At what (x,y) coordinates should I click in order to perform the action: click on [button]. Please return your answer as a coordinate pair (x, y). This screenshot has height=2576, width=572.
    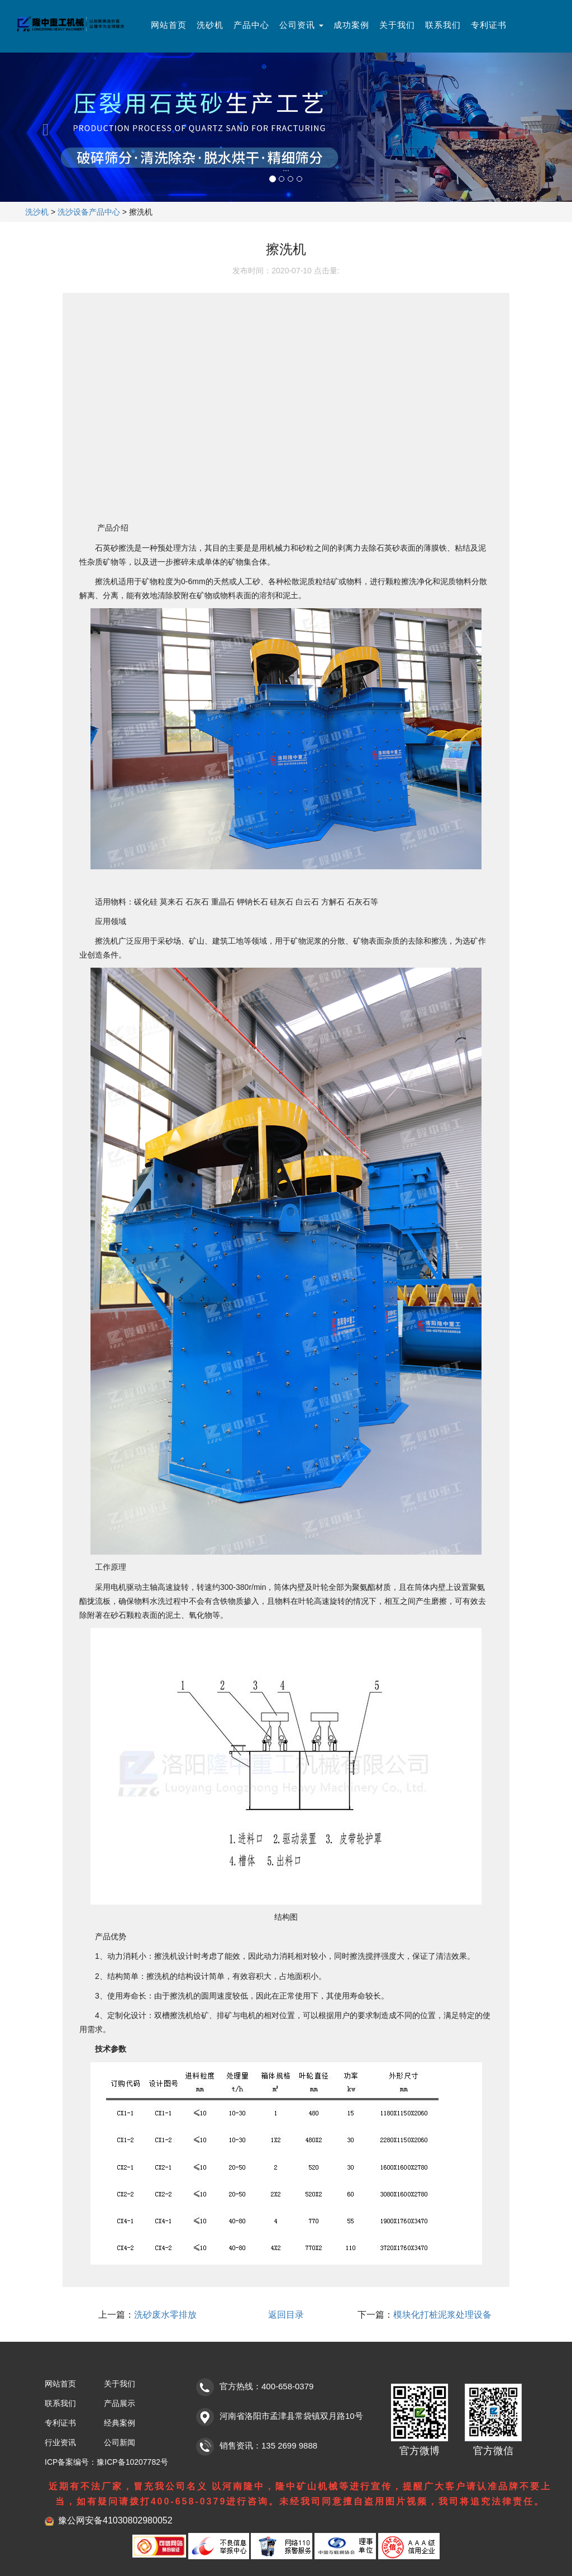
    Looking at the image, I should click on (43, 127).